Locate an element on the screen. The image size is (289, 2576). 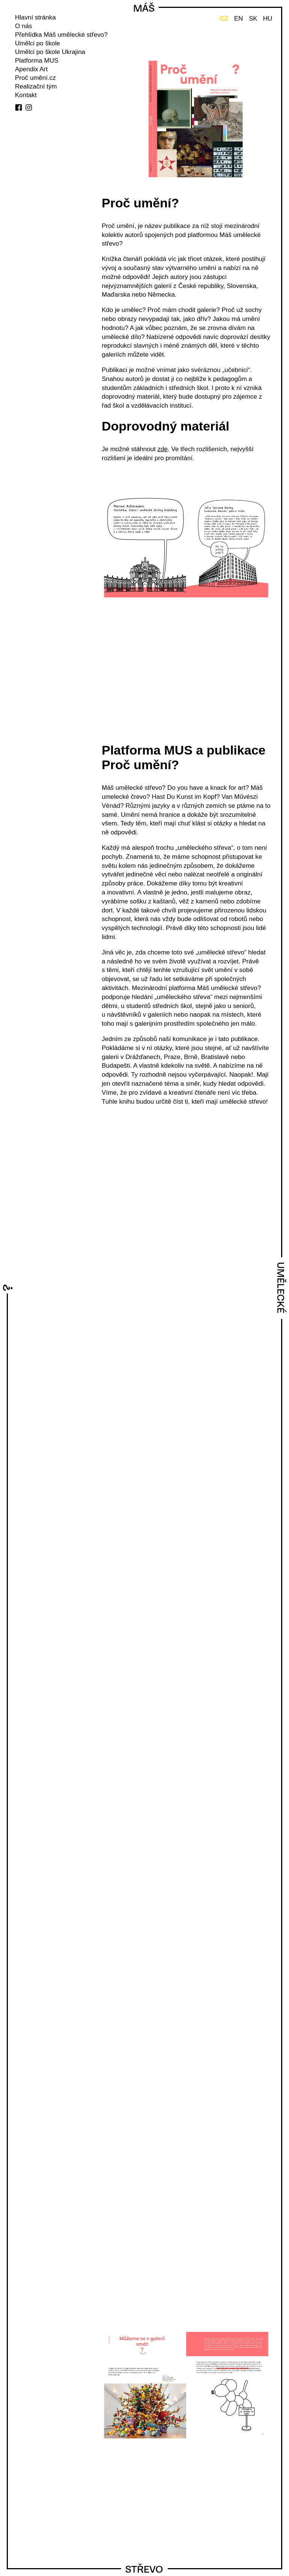
instagram is located at coordinates (29, 107).